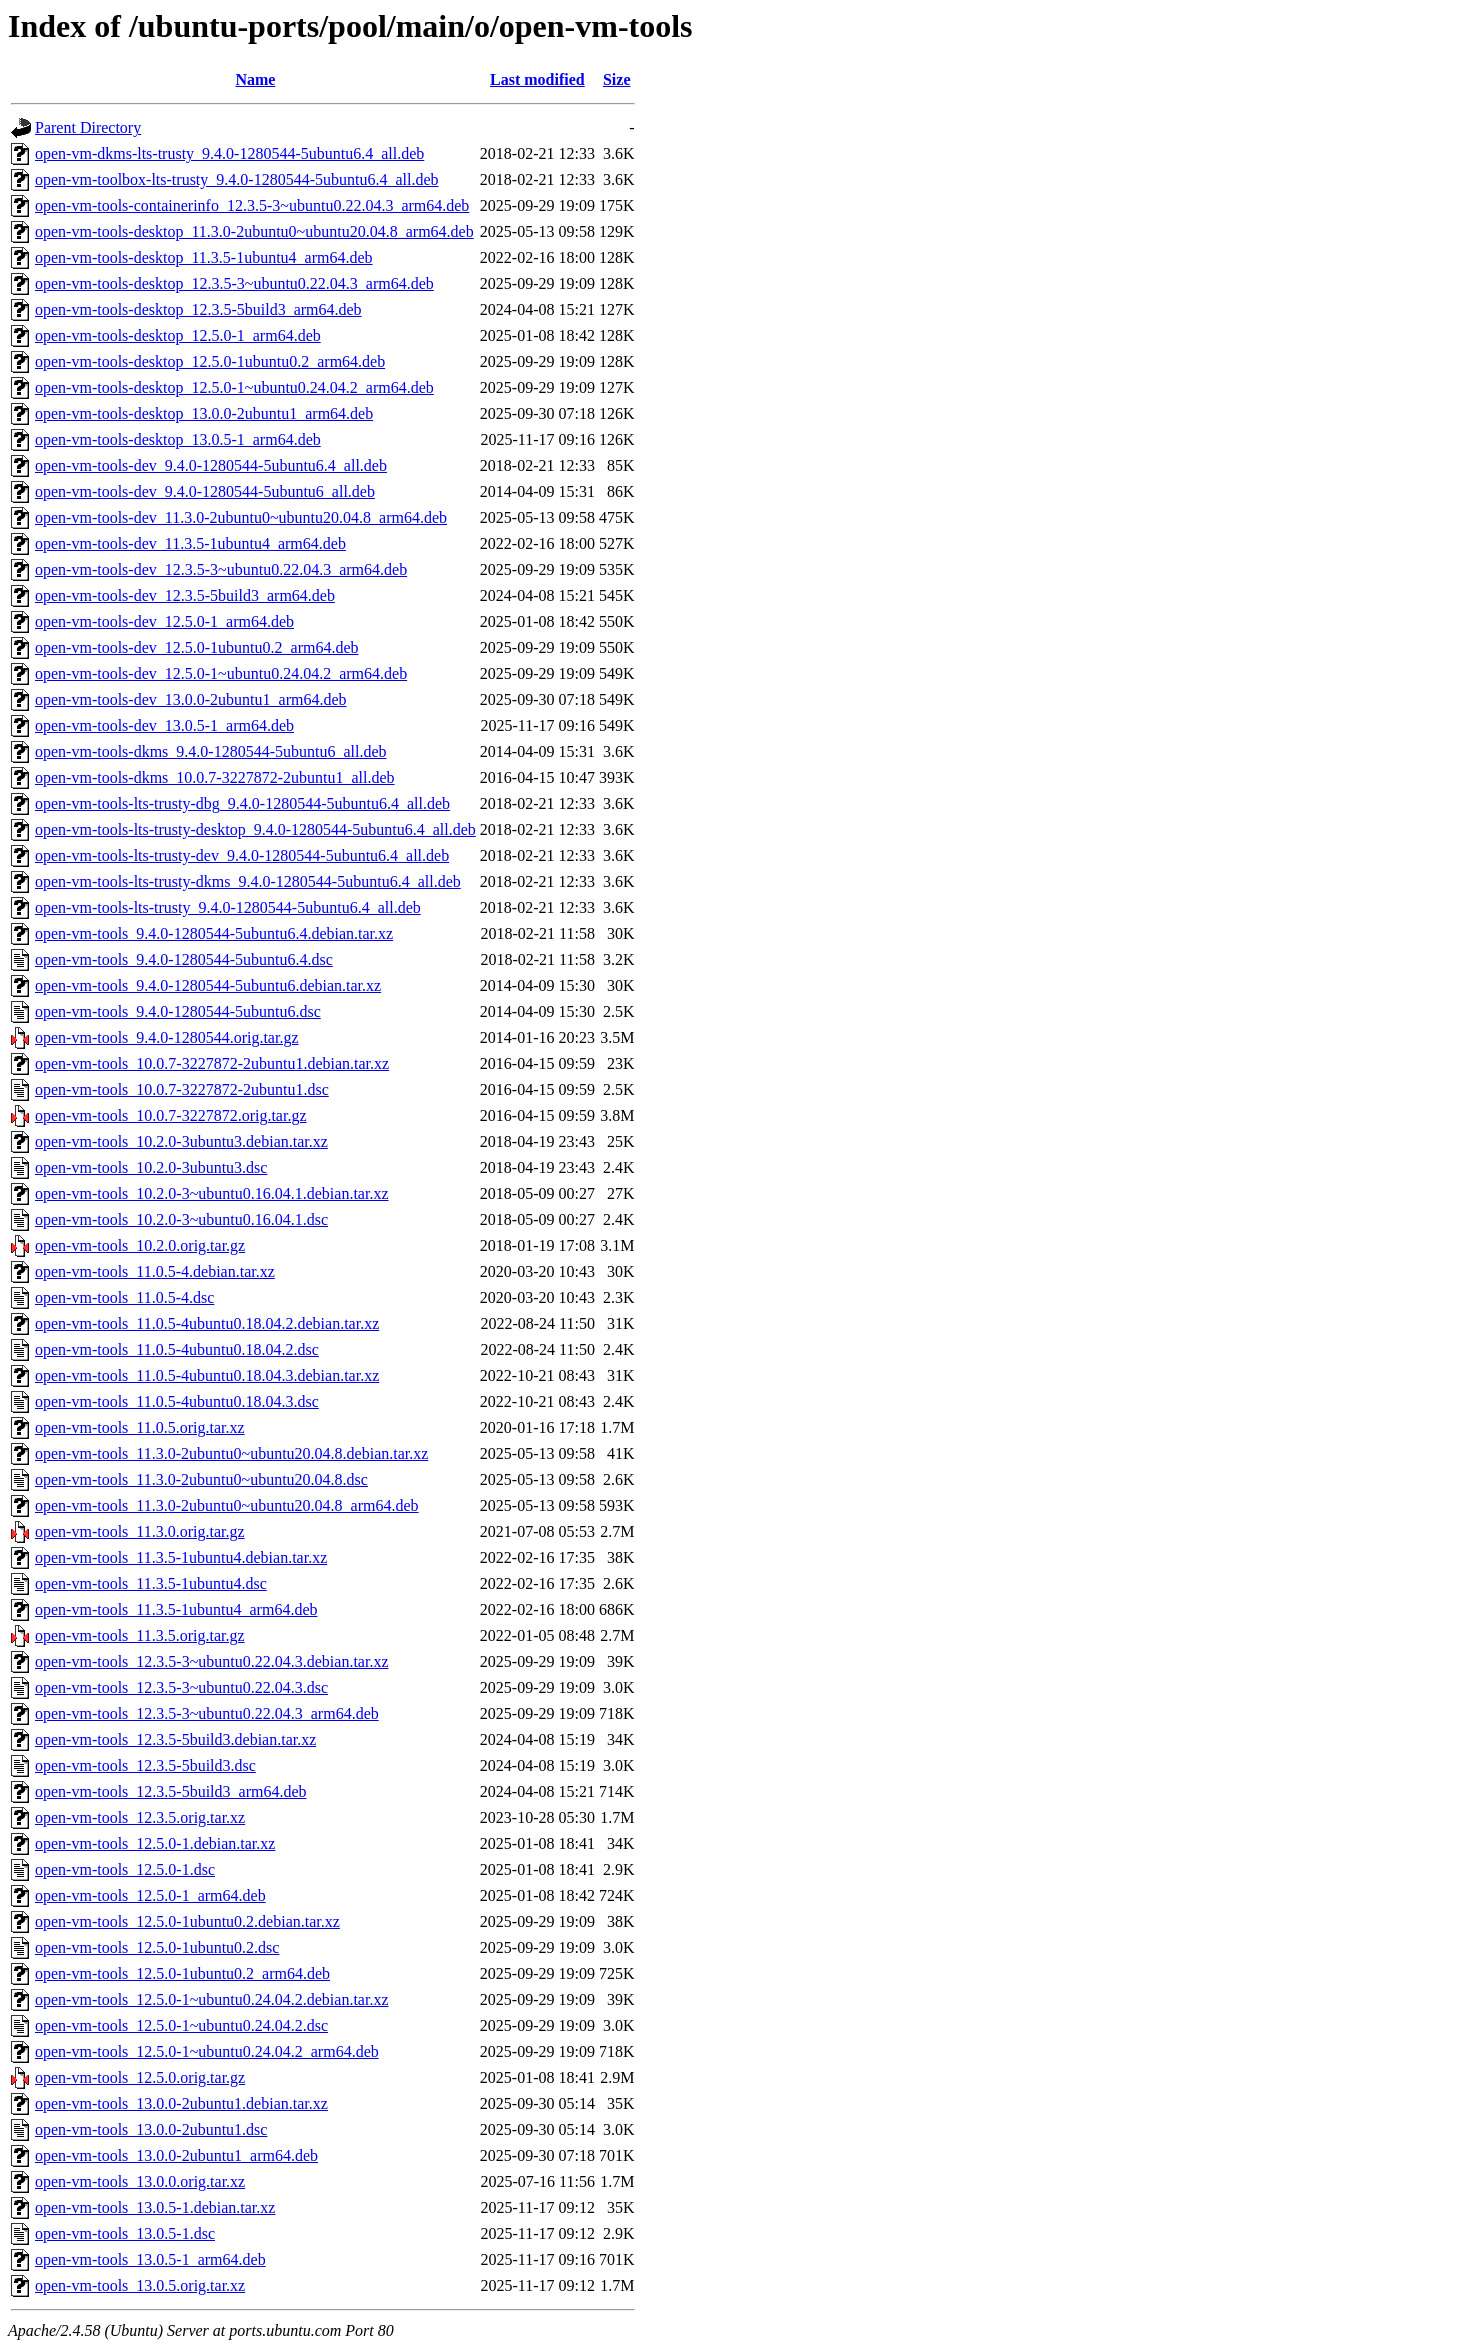 The image size is (1457, 2348). What do you see at coordinates (140, 2181) in the screenshot?
I see `open-vm-tools_13.0.0.orig.tar.xz` at bounding box center [140, 2181].